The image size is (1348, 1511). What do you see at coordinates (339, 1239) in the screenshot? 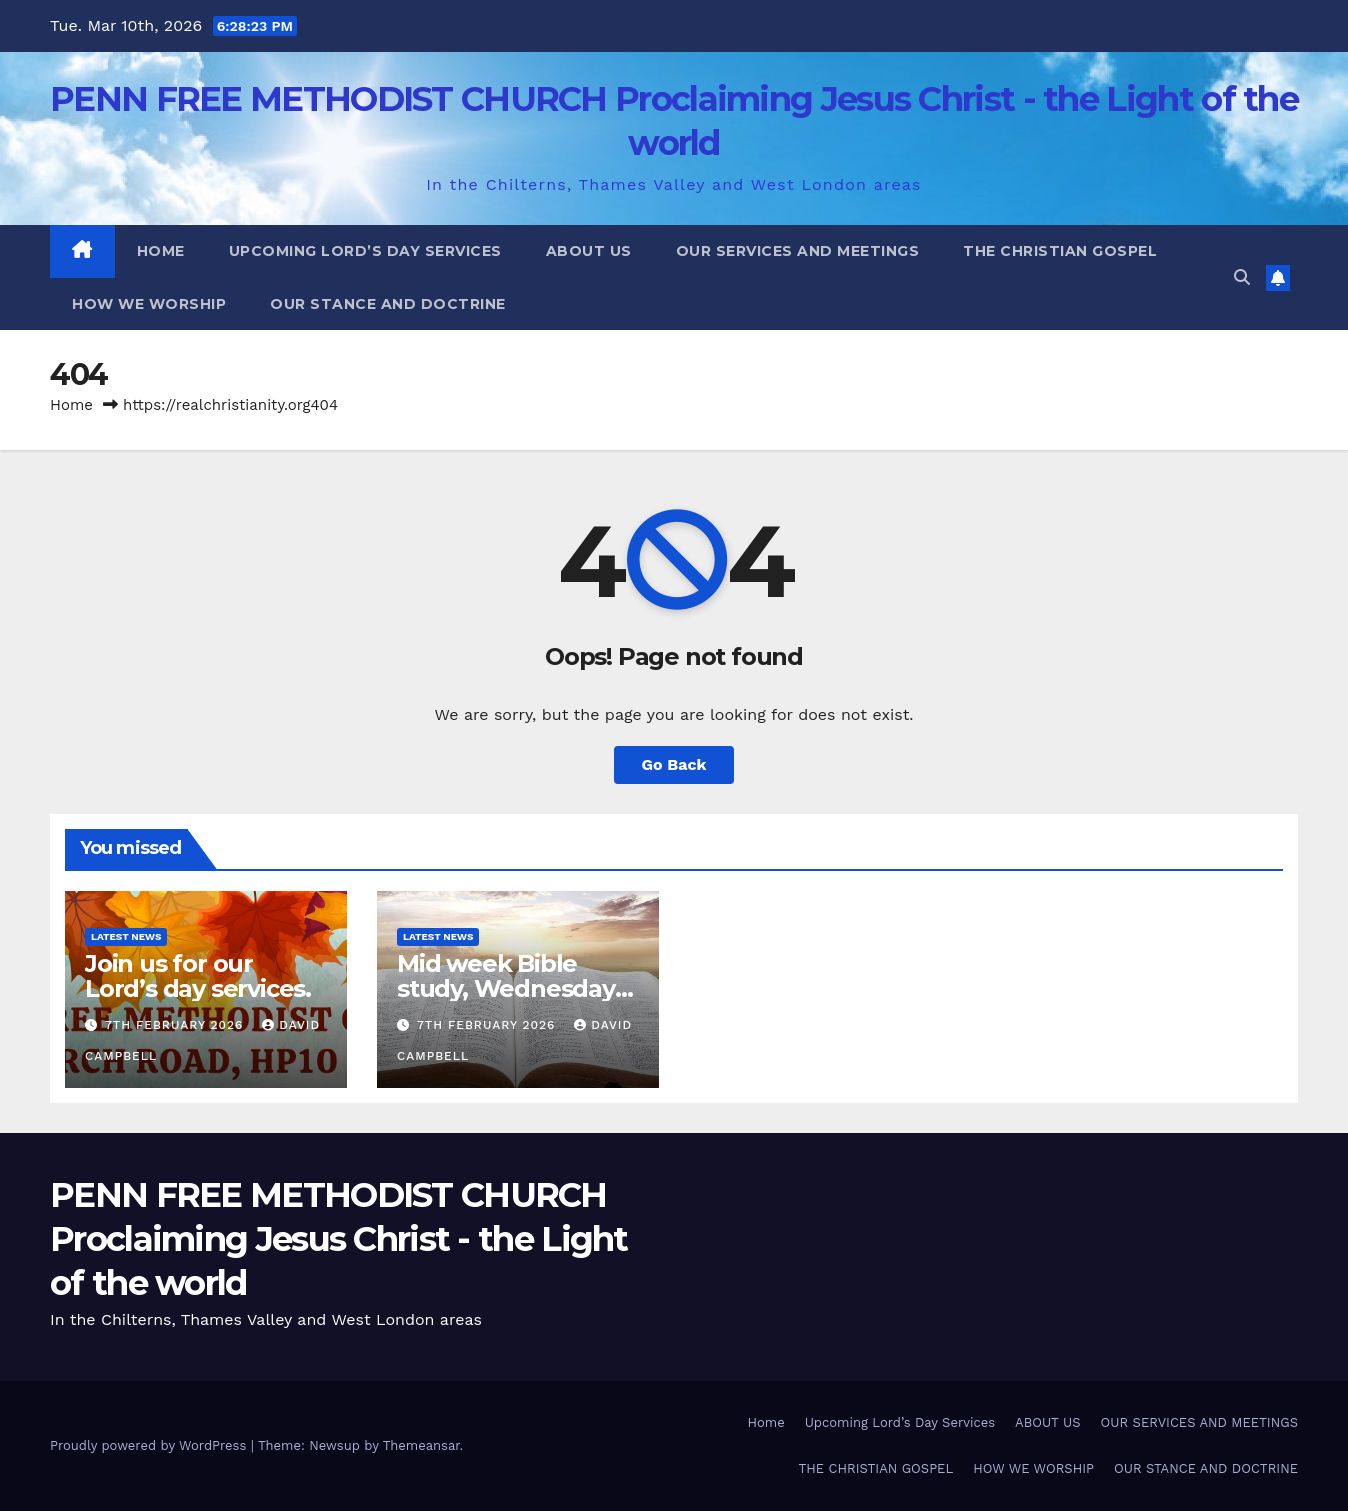
I see `PENN FREE METHODIST CHURCH Proclaiming Jesus Christ - the Light of the world` at bounding box center [339, 1239].